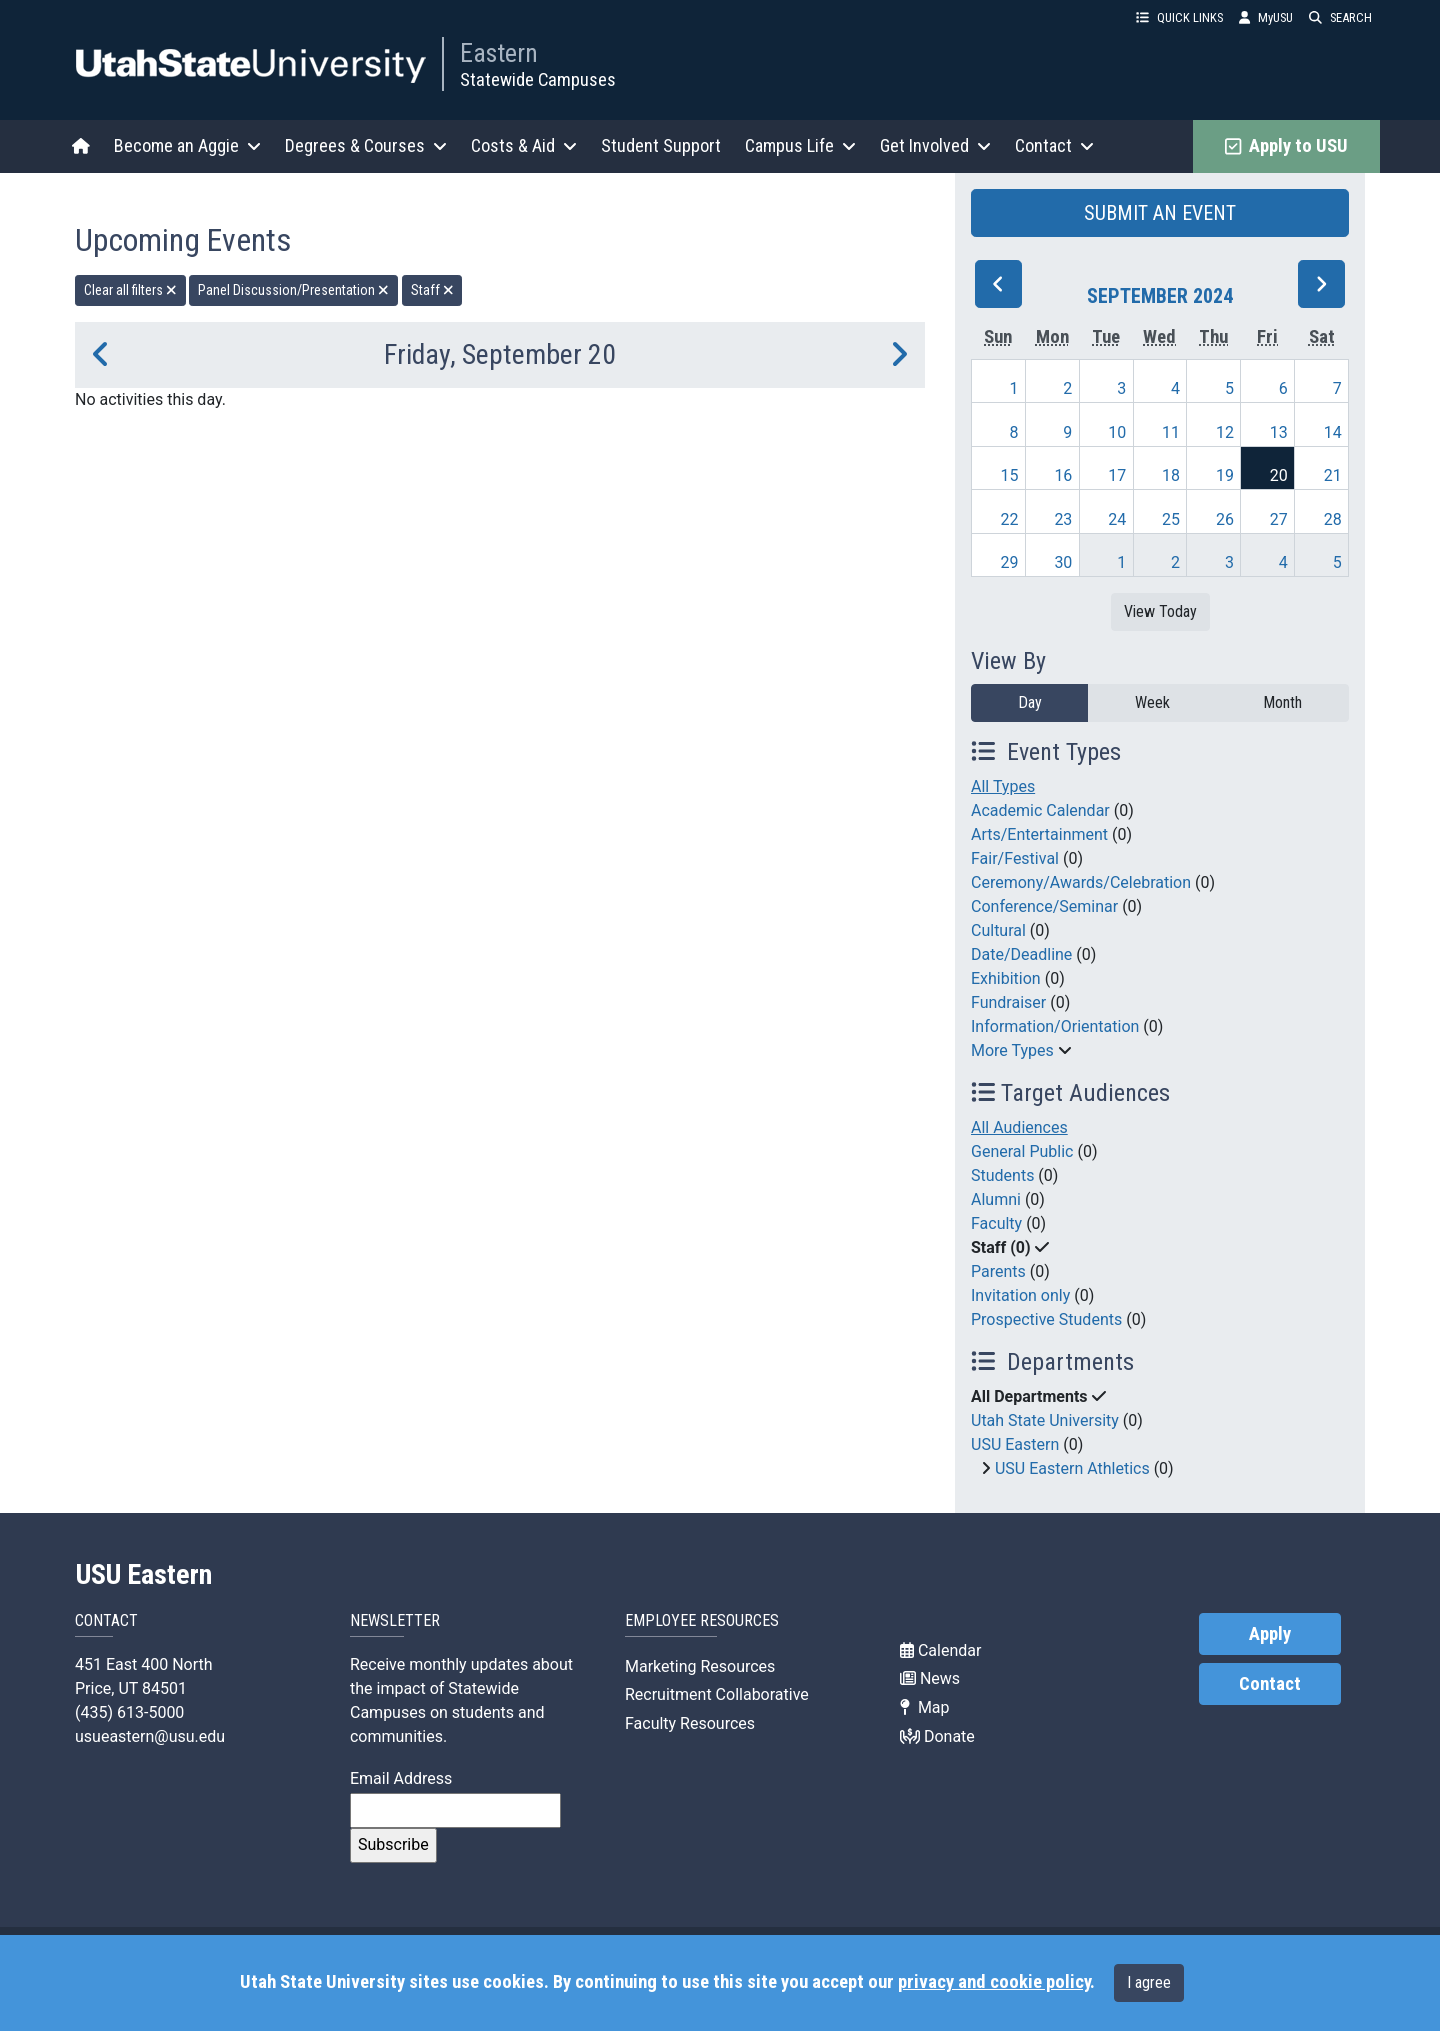 The width and height of the screenshot is (1440, 2031). Describe the element at coordinates (1040, 810) in the screenshot. I see `Academic Calendar` at that location.